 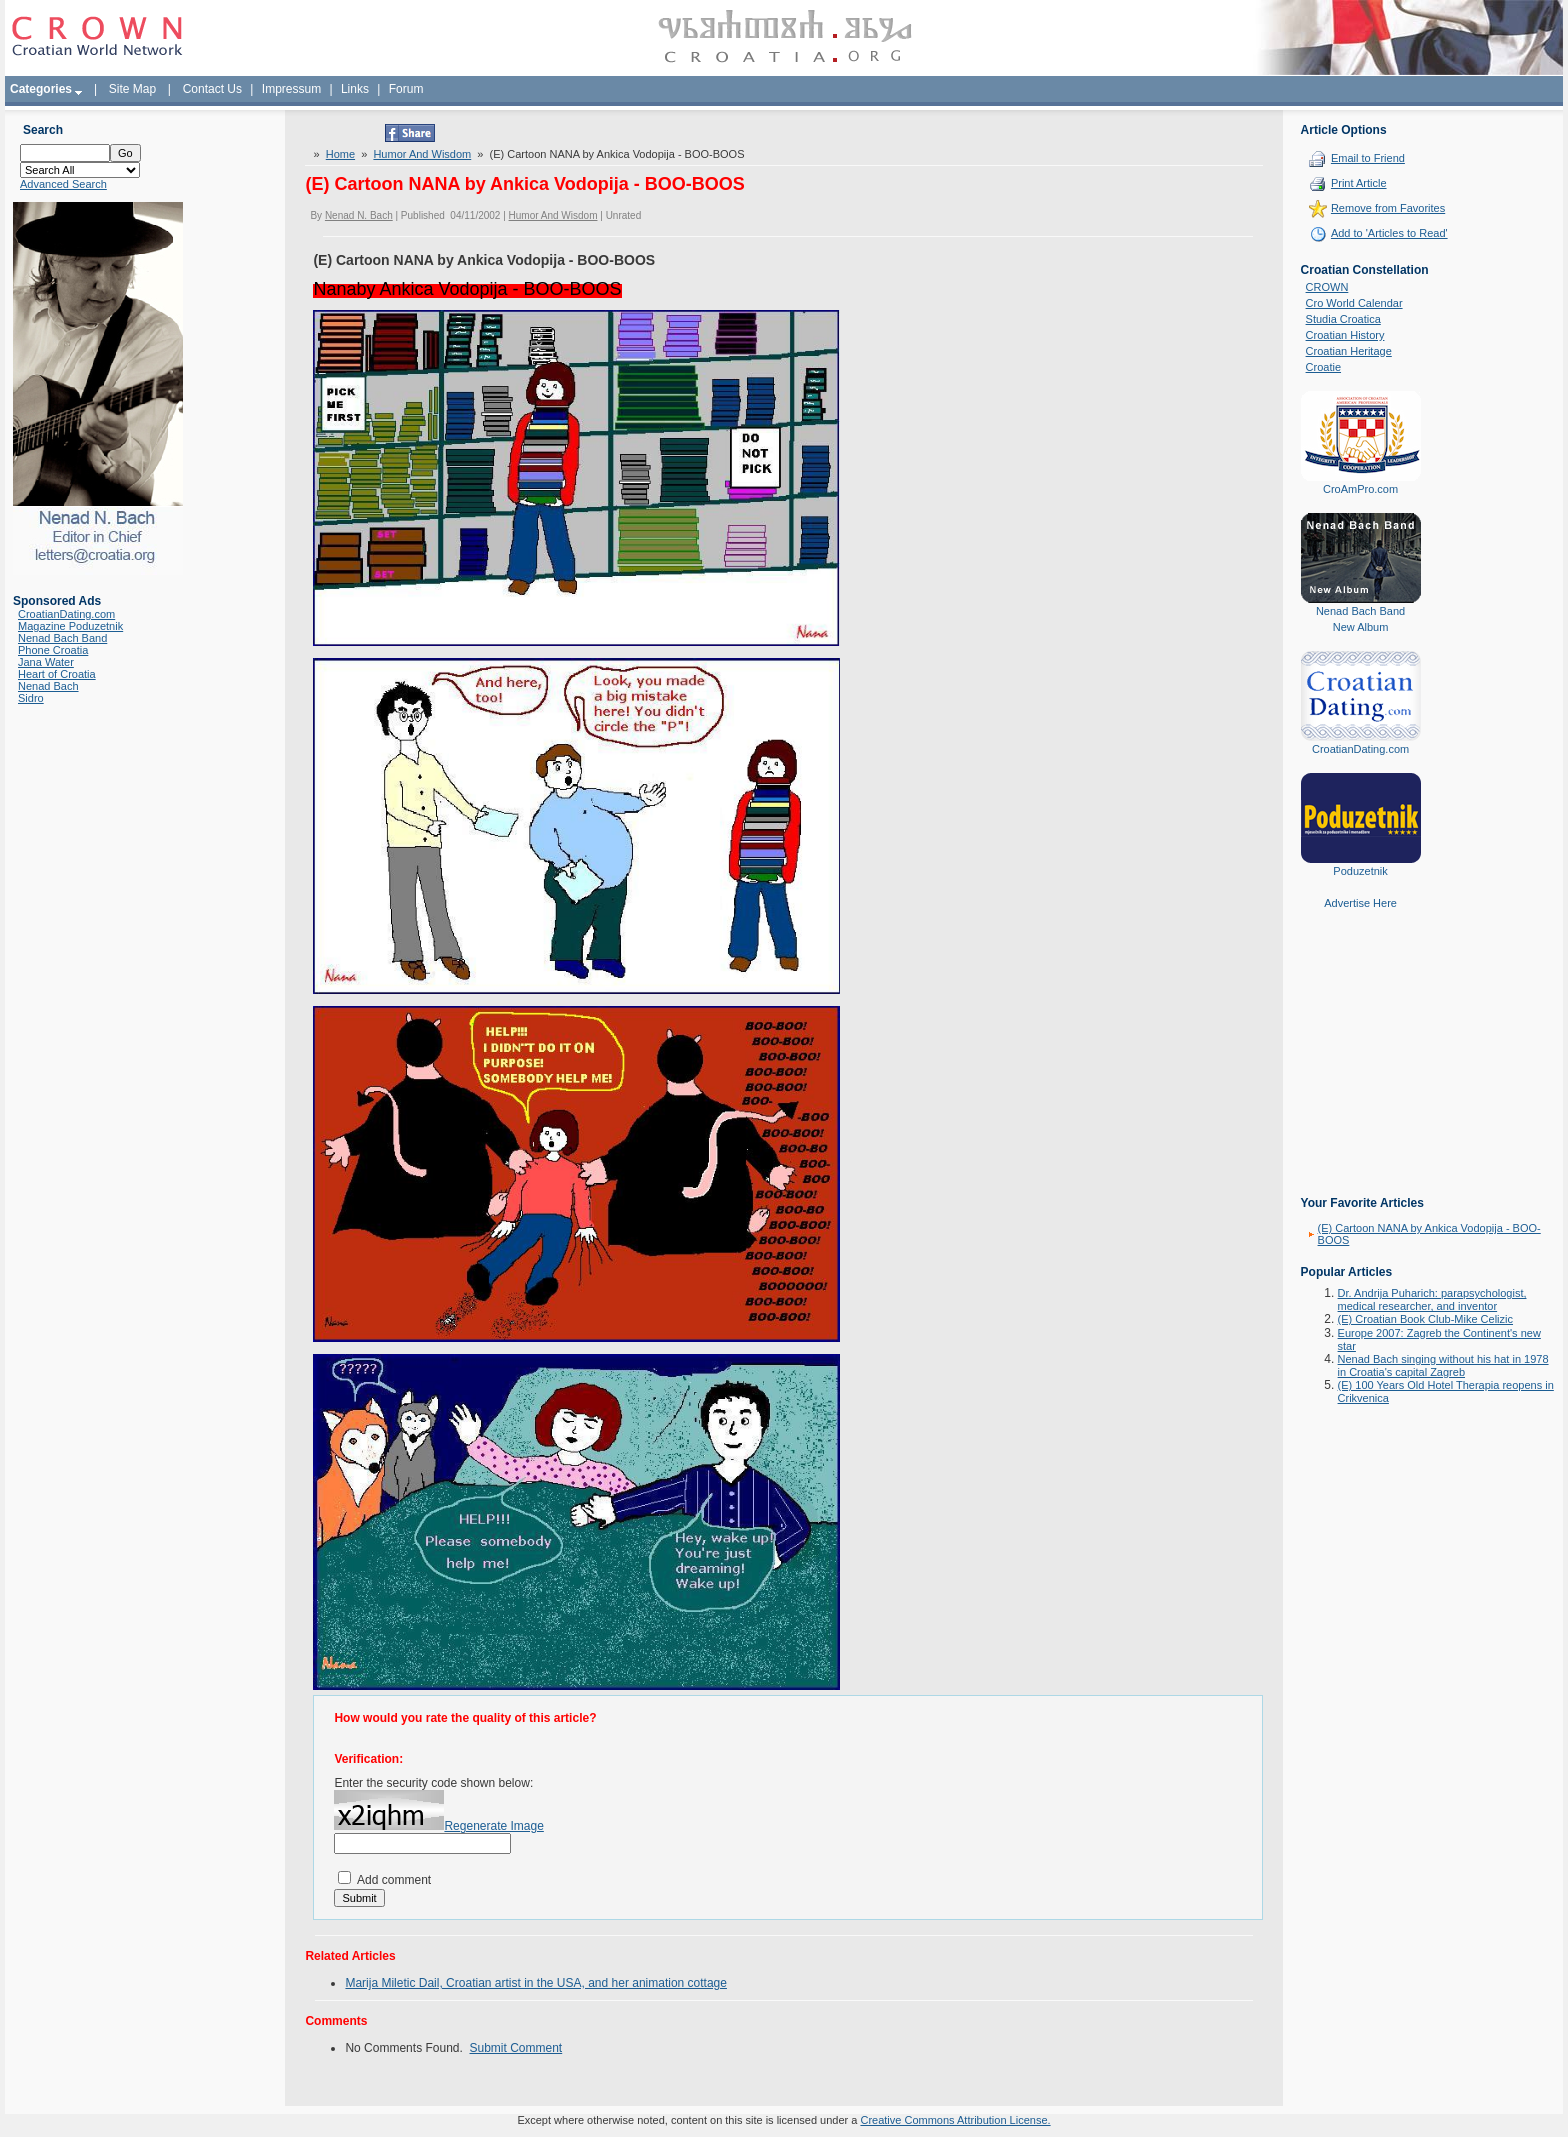 What do you see at coordinates (355, 89) in the screenshot?
I see `Links` at bounding box center [355, 89].